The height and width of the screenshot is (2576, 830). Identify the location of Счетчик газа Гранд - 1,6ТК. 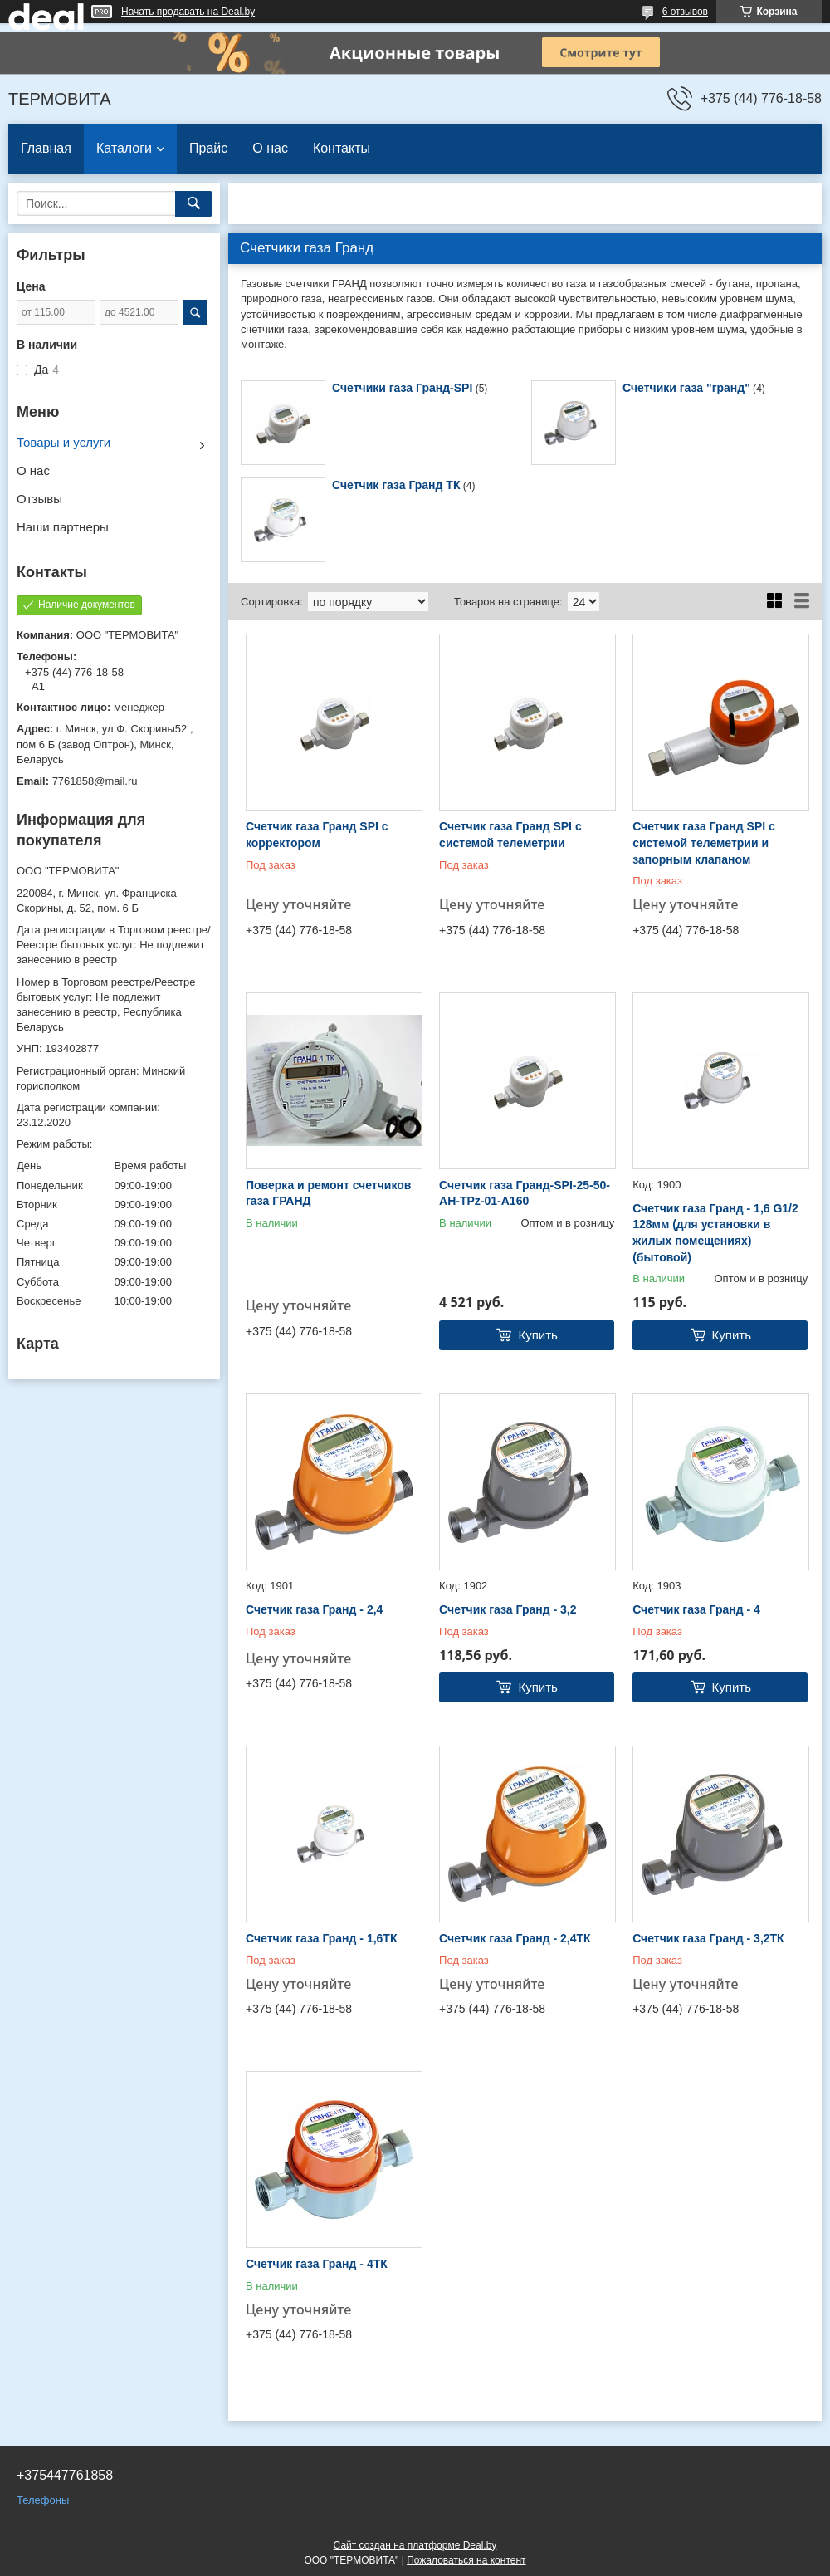
(321, 1938).